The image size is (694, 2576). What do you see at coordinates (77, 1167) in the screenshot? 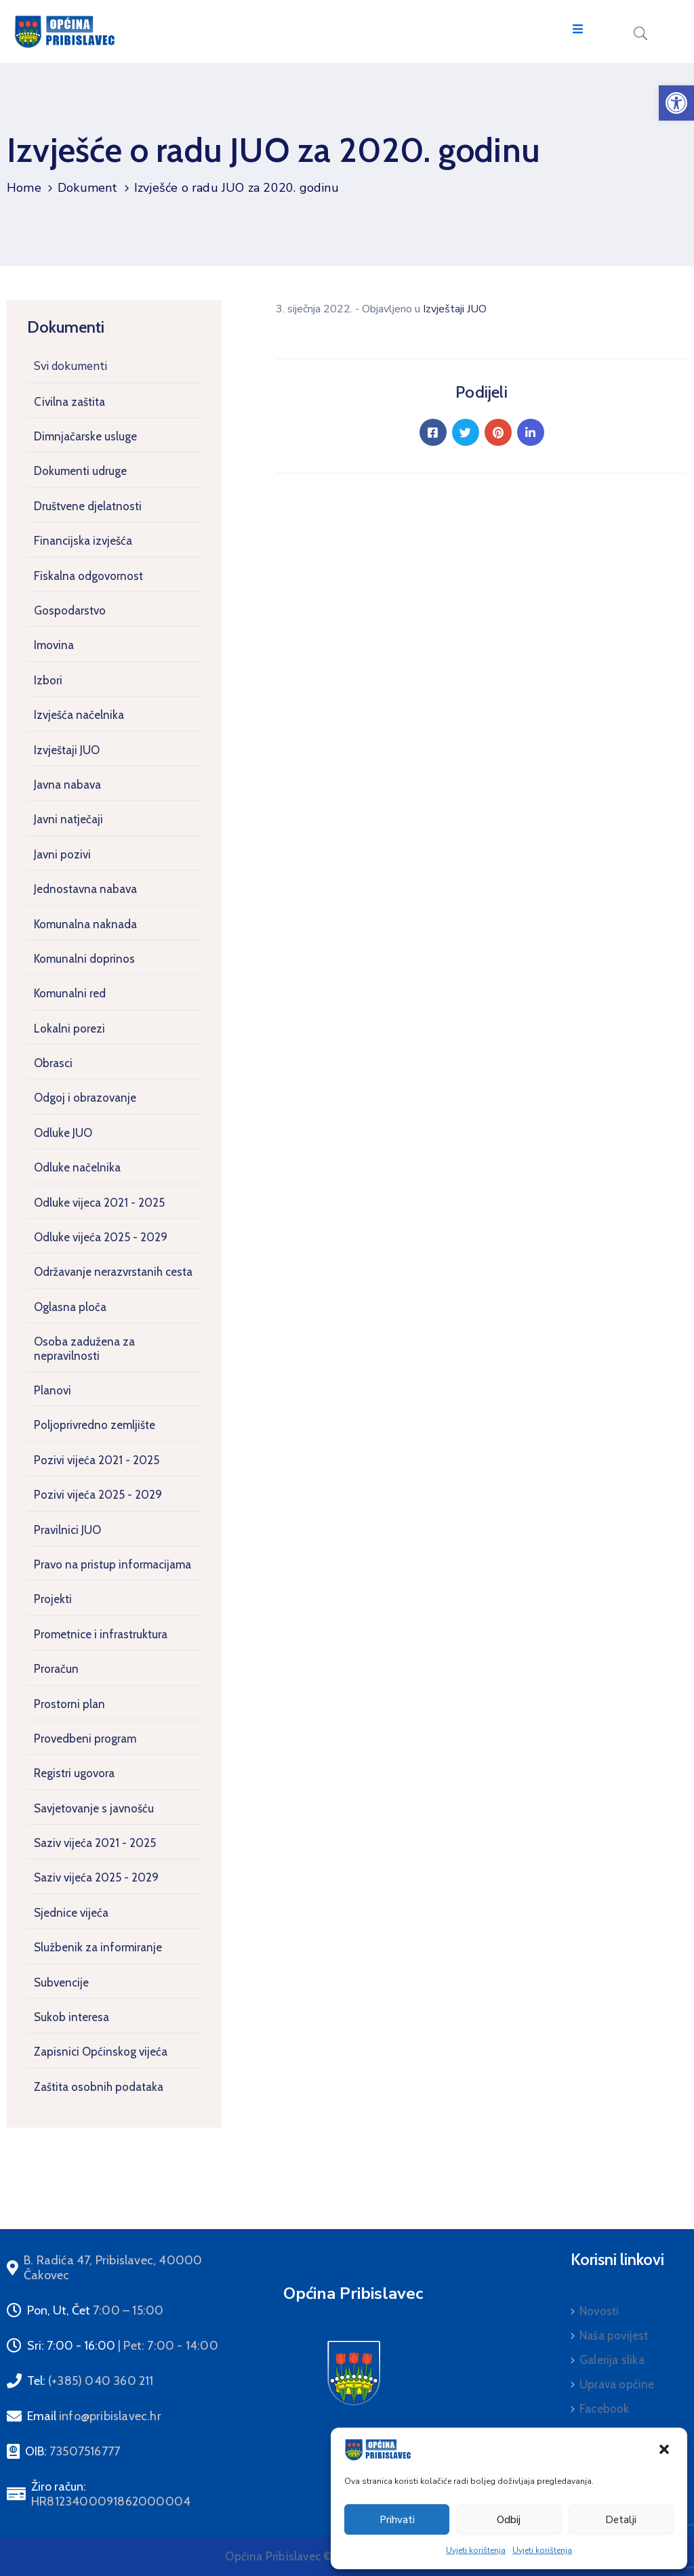
I see `Odluke načelnika [link]` at bounding box center [77, 1167].